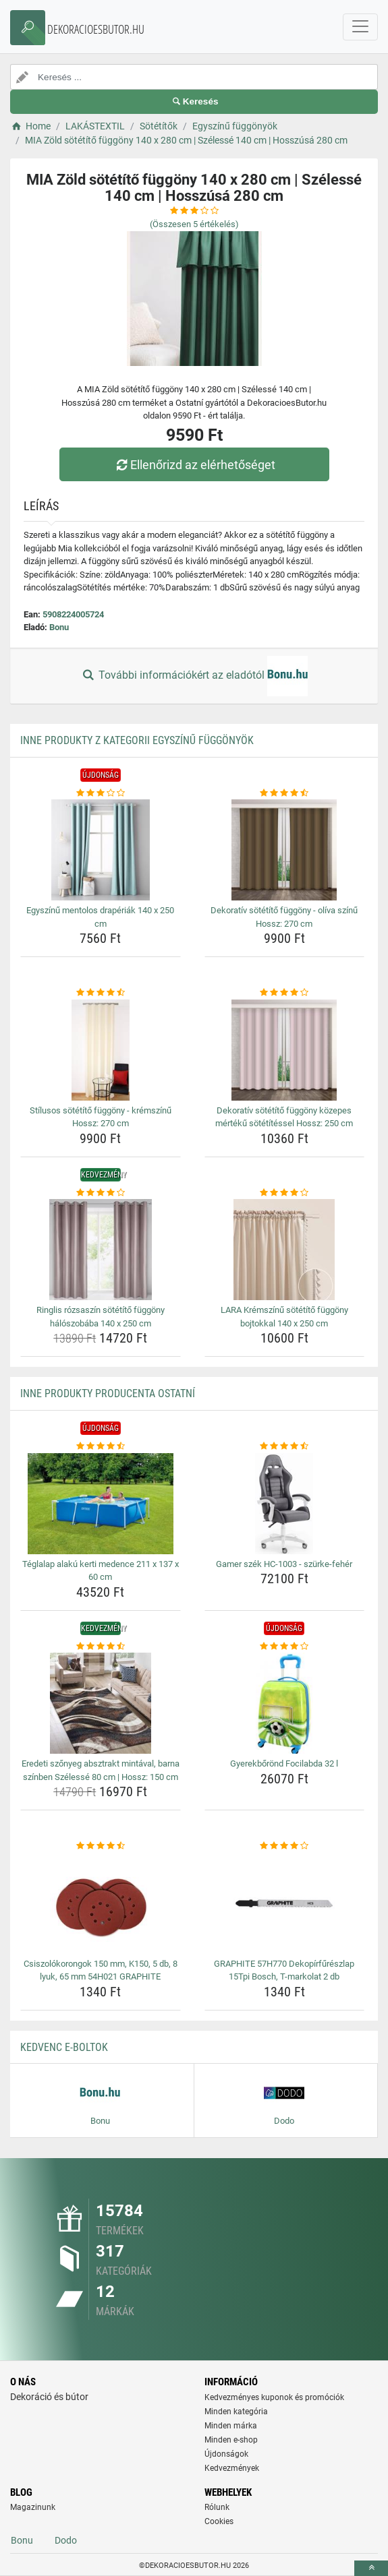 The height and width of the screenshot is (2576, 388). I want to click on [stilusos-sotetito-fuggony-kremszinu-hossz-270-cm-img], so click(100, 1050).